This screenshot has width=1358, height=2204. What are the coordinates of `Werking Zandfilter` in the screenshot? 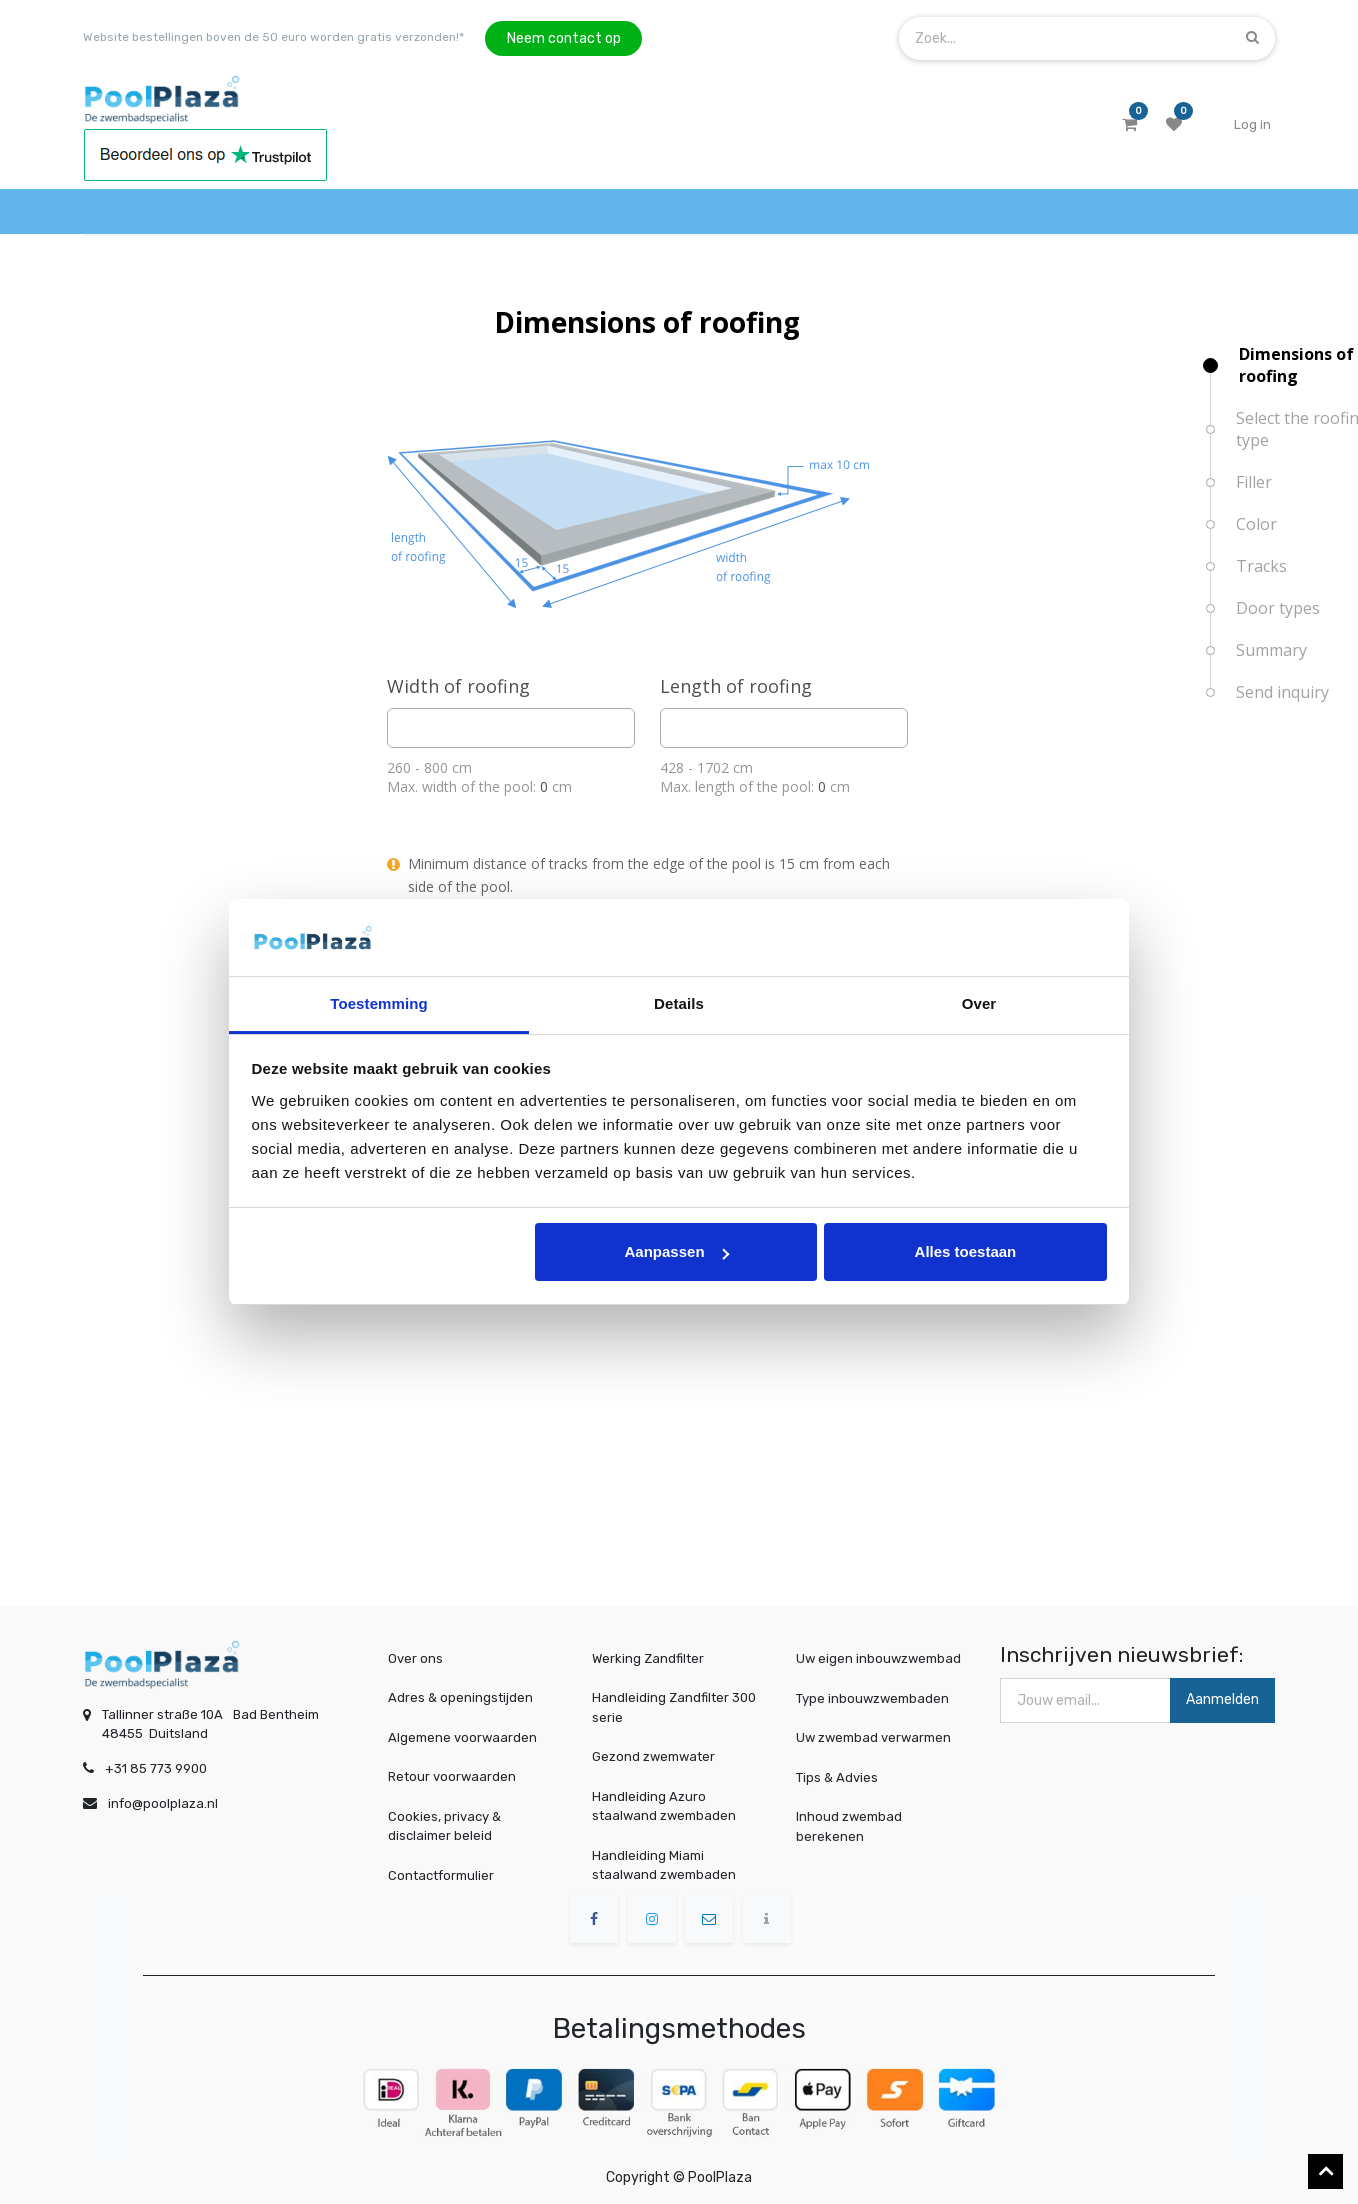 It's located at (648, 1658).